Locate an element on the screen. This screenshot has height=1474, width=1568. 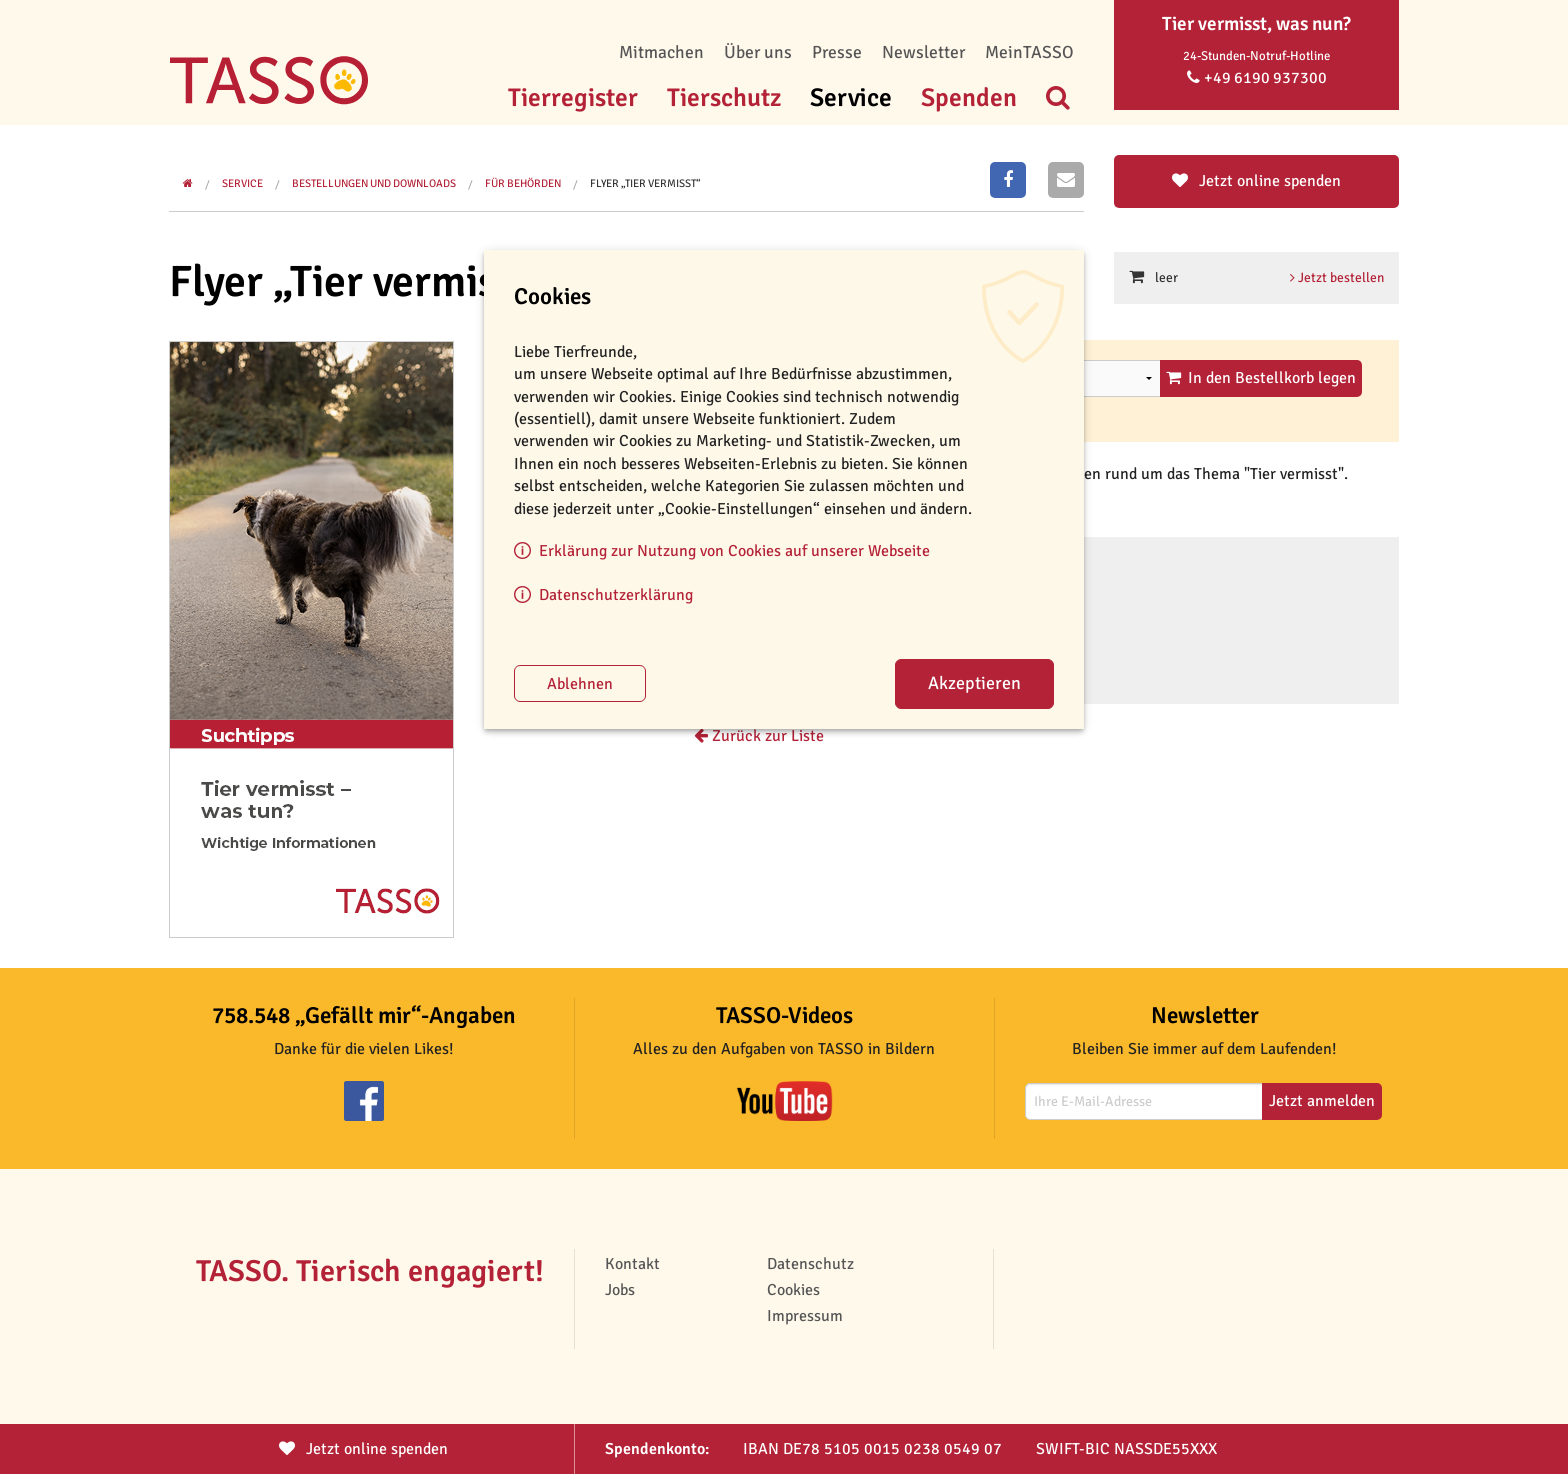
Jetzt anmelden is located at coordinates (1322, 1101).